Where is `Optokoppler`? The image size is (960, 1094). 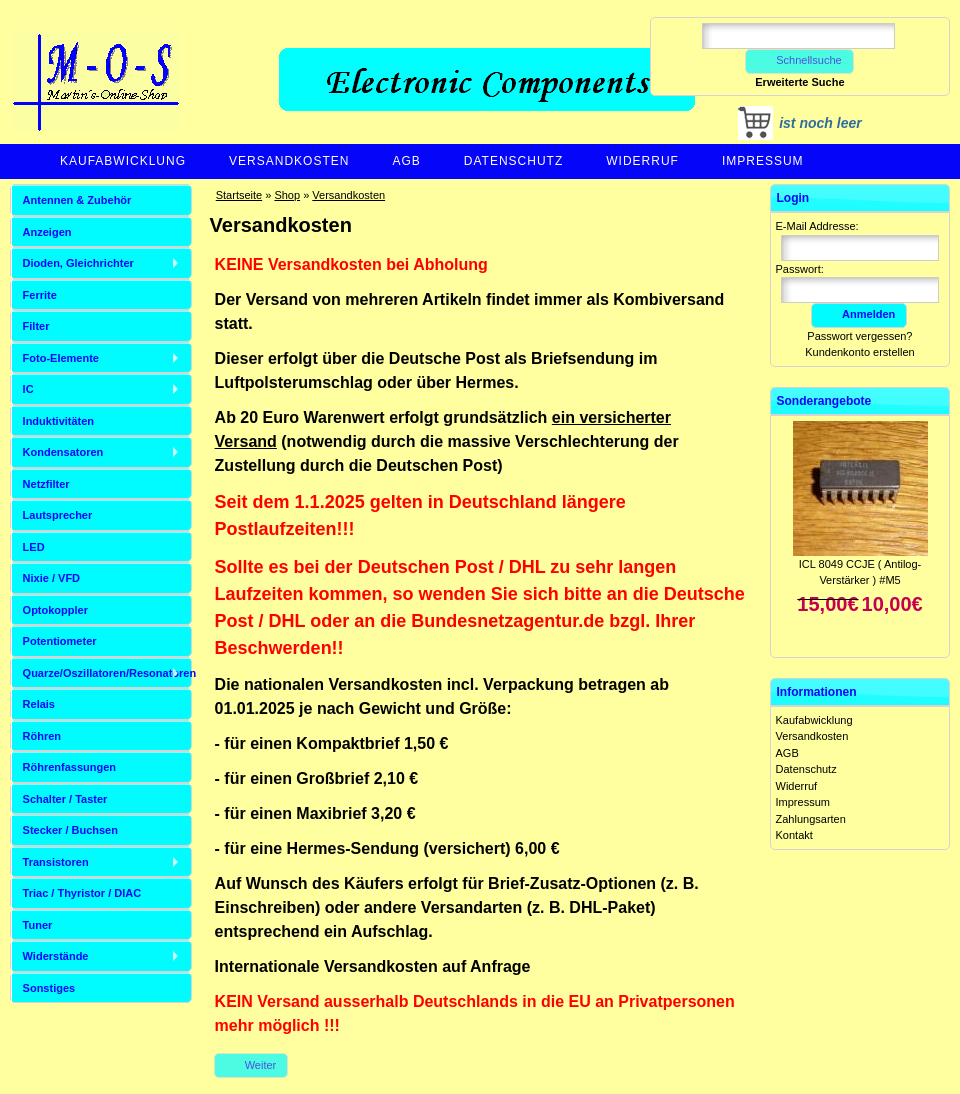 Optokoppler is located at coordinates (55, 610).